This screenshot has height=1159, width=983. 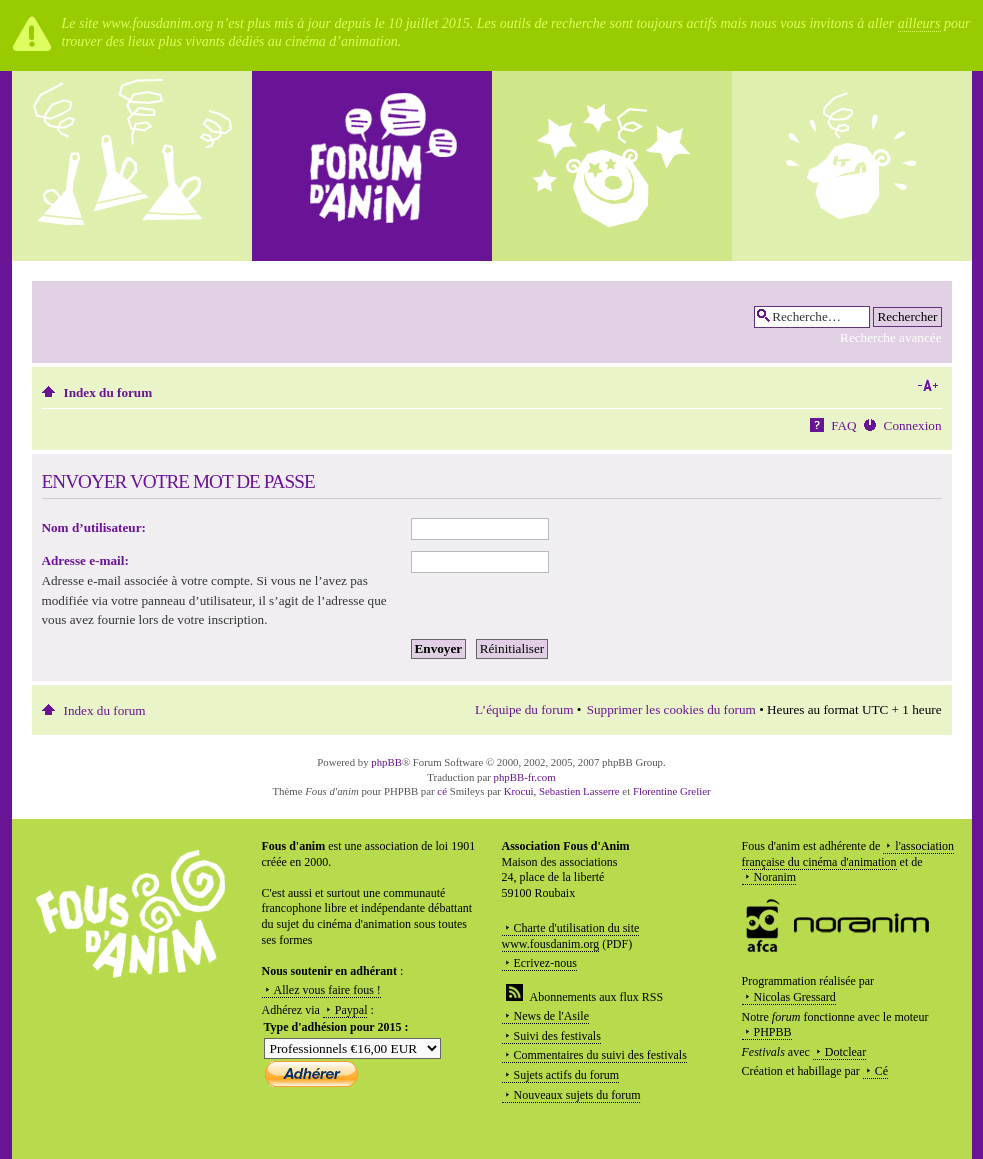 I want to click on Nouveaux sujets du forum, so click(x=577, y=1095).